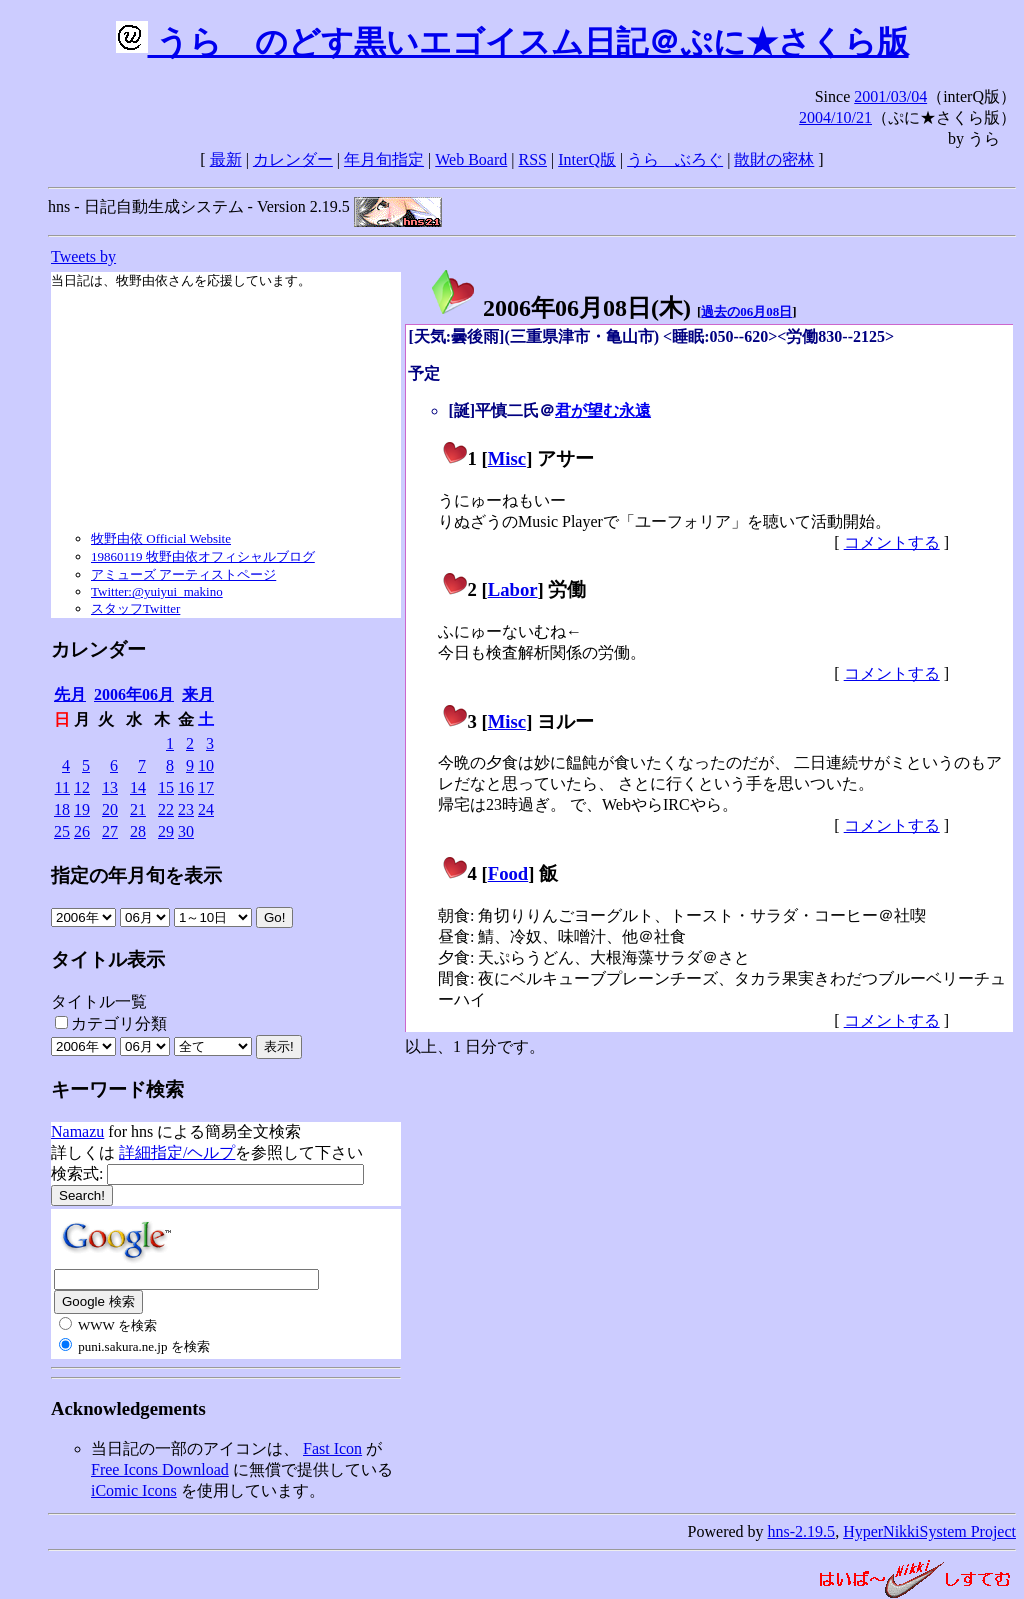  I want to click on Misc, so click(507, 458).